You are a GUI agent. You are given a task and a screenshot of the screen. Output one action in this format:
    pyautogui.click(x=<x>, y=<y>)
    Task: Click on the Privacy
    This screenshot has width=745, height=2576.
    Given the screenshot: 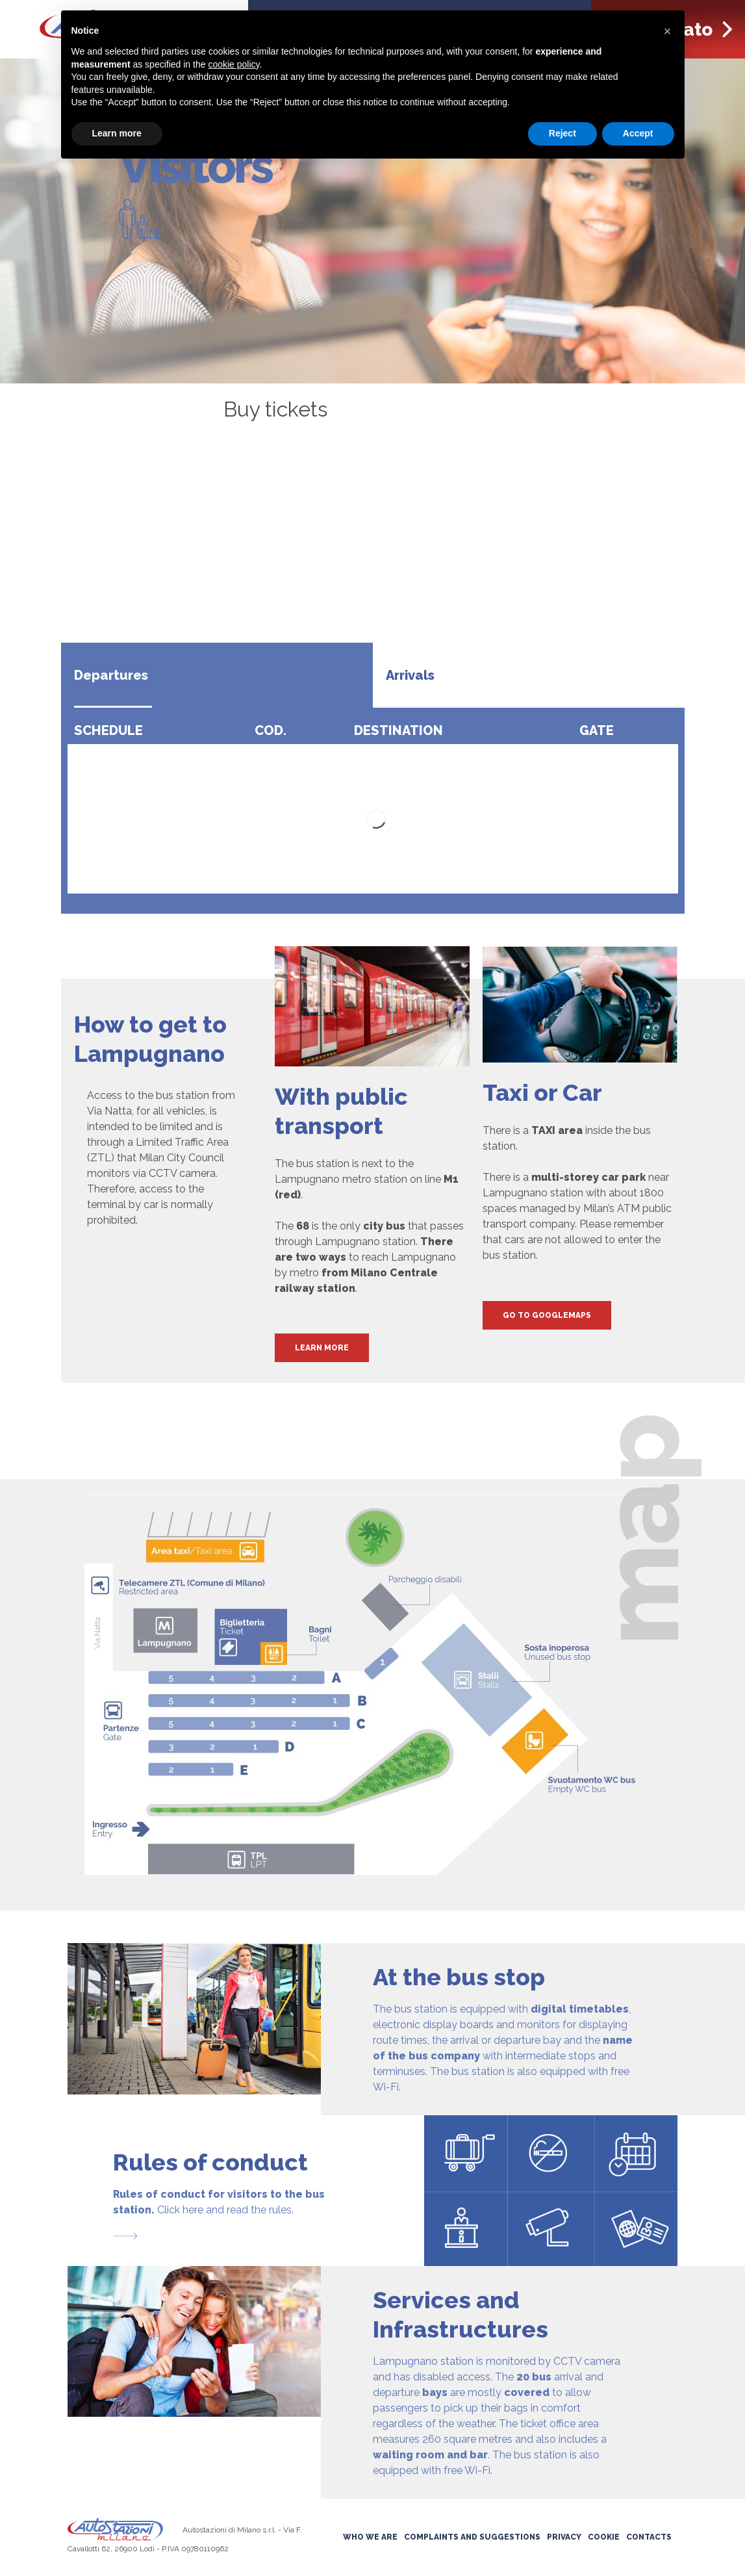 What is the action you would take?
    pyautogui.click(x=564, y=2537)
    